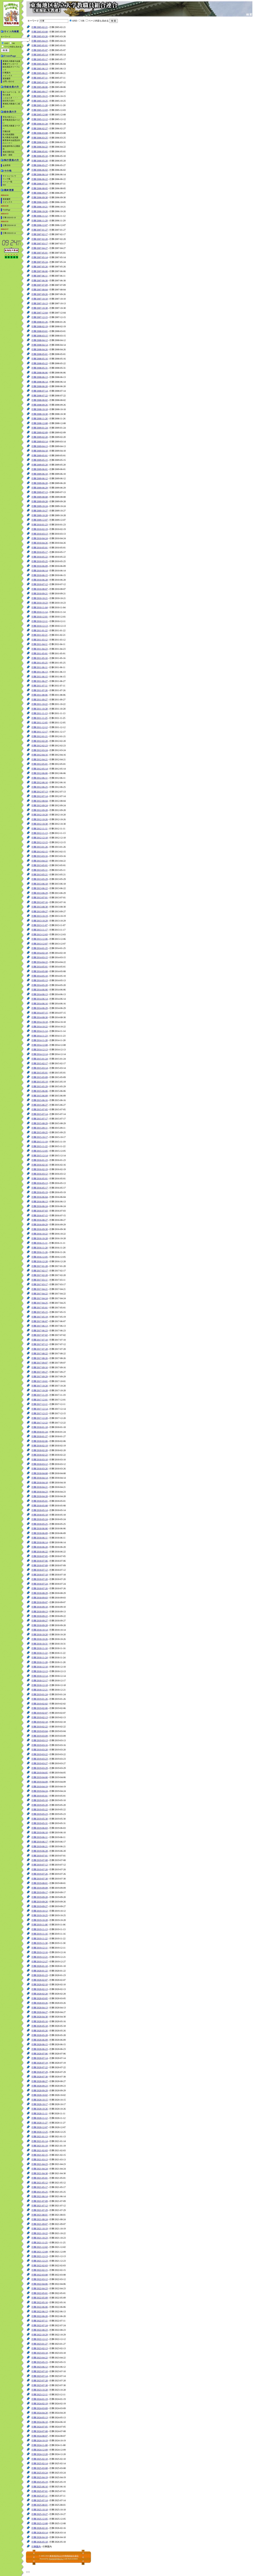 The width and height of the screenshot is (254, 2576). I want to click on 行事/2019-02-02, so click(40, 1703).